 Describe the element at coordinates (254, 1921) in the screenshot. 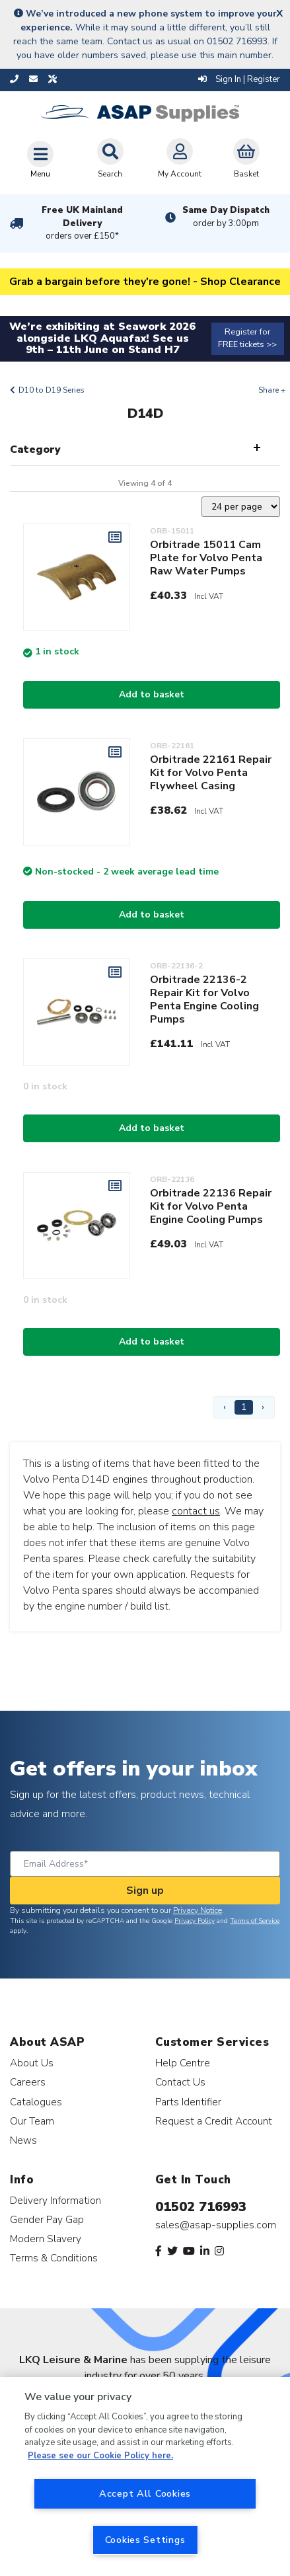

I see `Terms of Service` at that location.